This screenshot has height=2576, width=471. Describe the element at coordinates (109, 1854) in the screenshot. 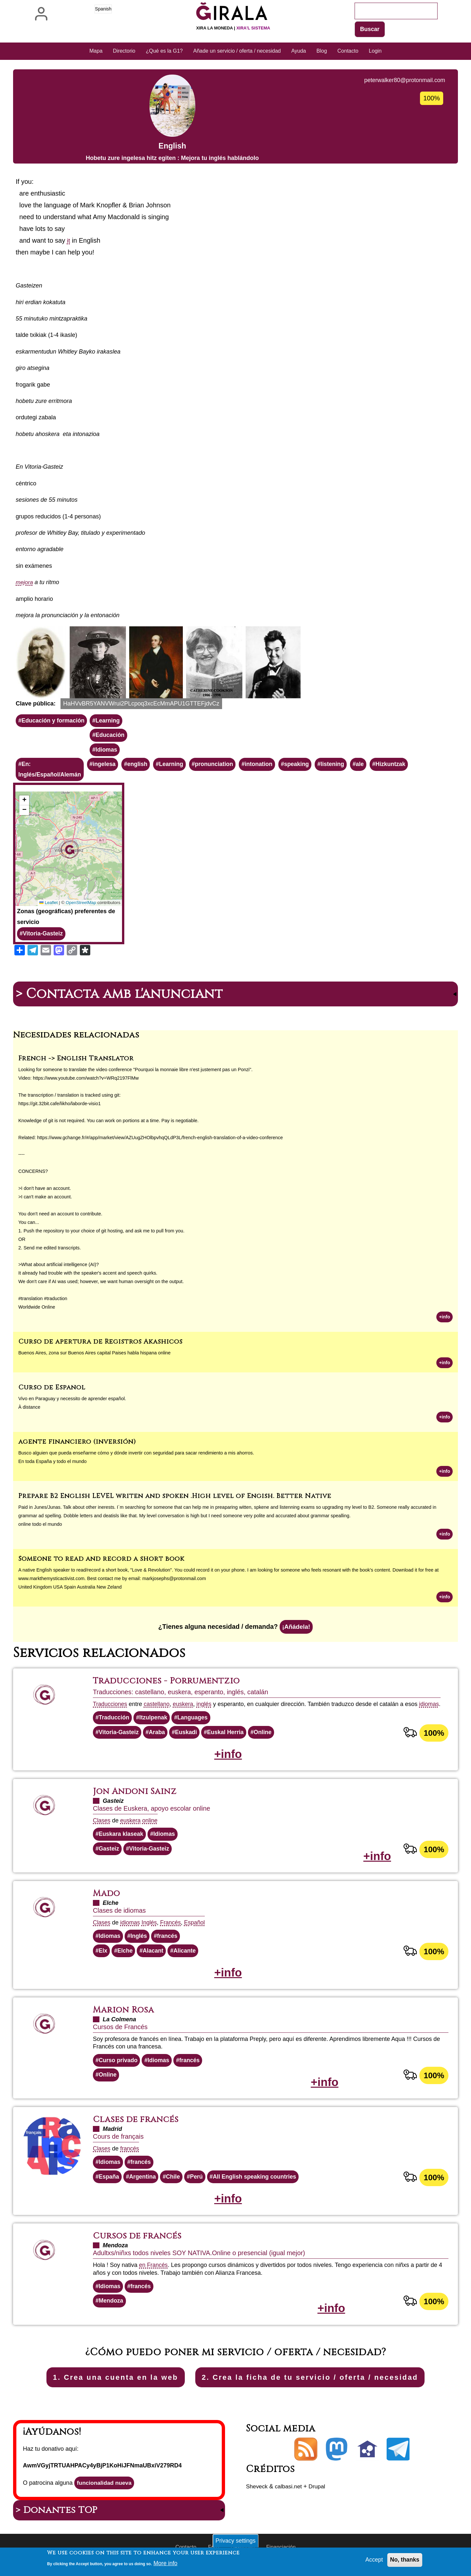

I see `Gasteiz` at that location.